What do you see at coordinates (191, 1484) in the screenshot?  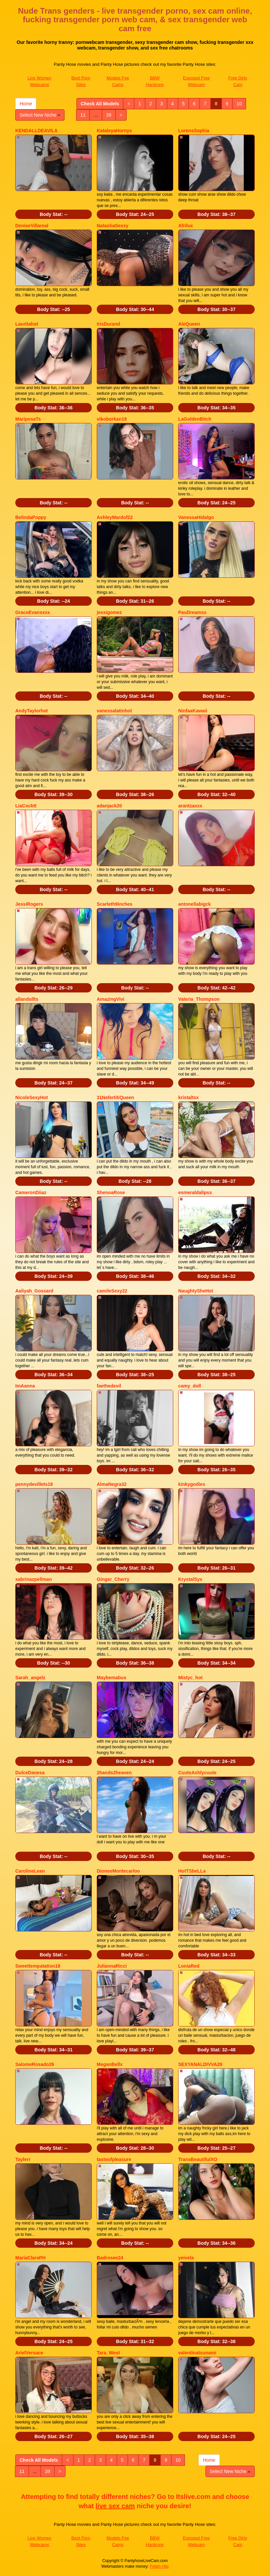 I see `kinkygodies` at bounding box center [191, 1484].